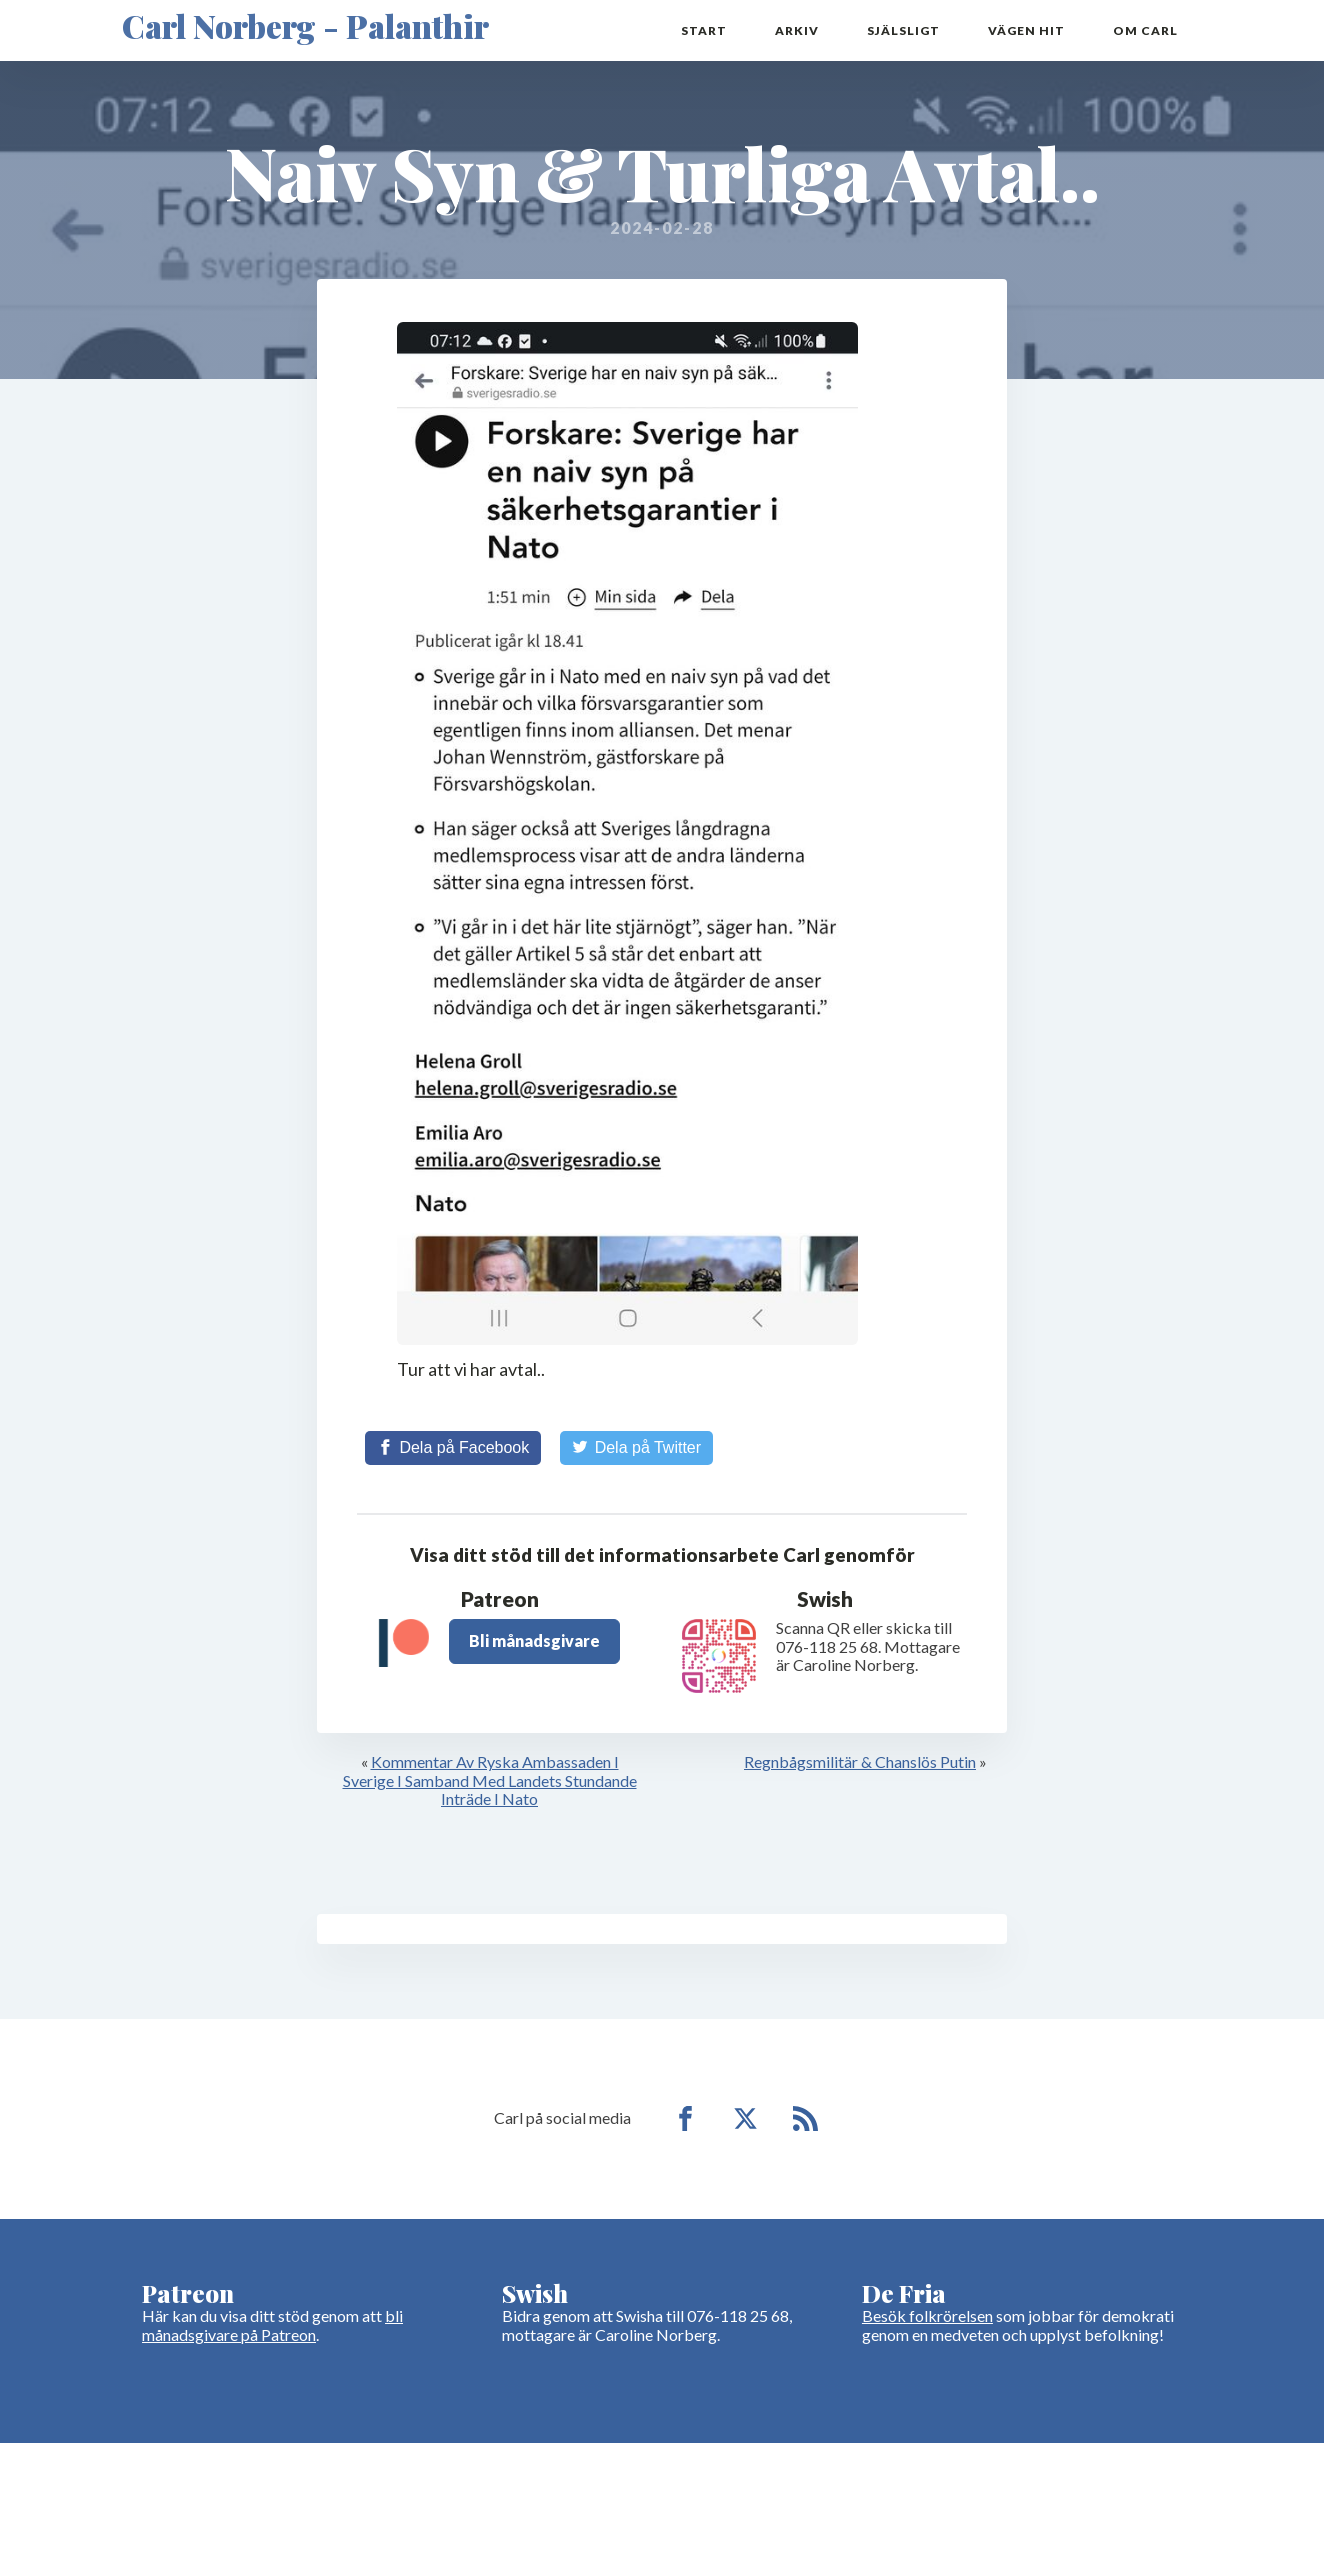 The width and height of the screenshot is (1324, 2558). Describe the element at coordinates (490, 1780) in the screenshot. I see `Kommentar Av Ryska Ambassaden I Sverige I Samband Med Landets Stundande Inträde I Nato` at that location.